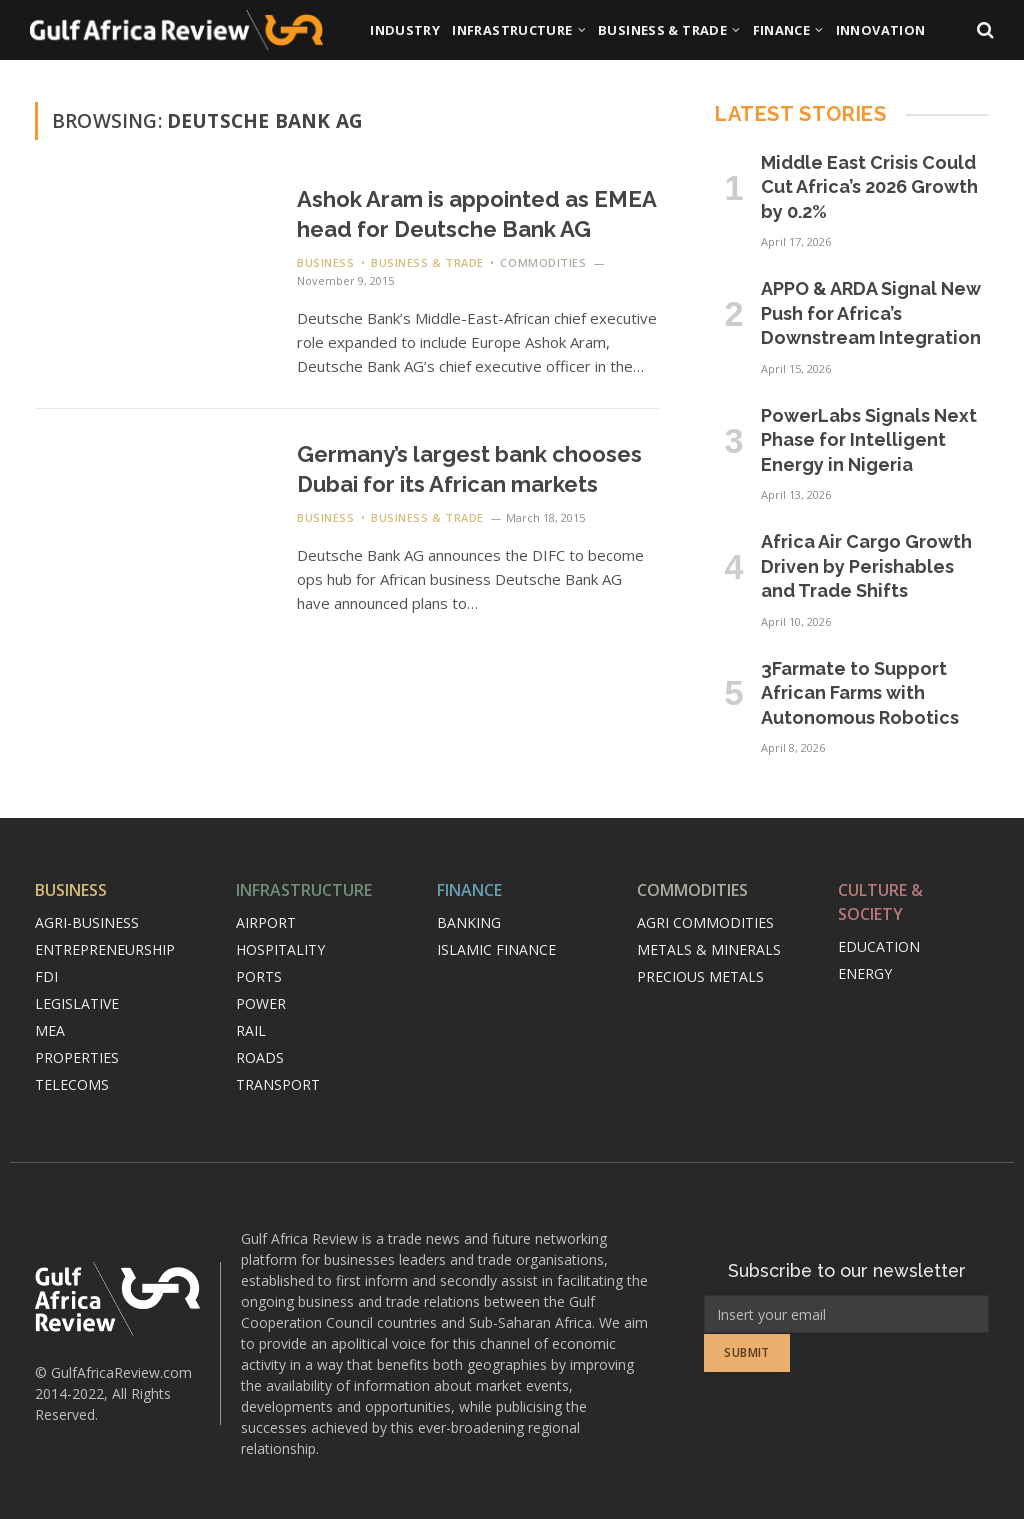 This screenshot has height=1519, width=1024. I want to click on Transport, so click(278, 1084).